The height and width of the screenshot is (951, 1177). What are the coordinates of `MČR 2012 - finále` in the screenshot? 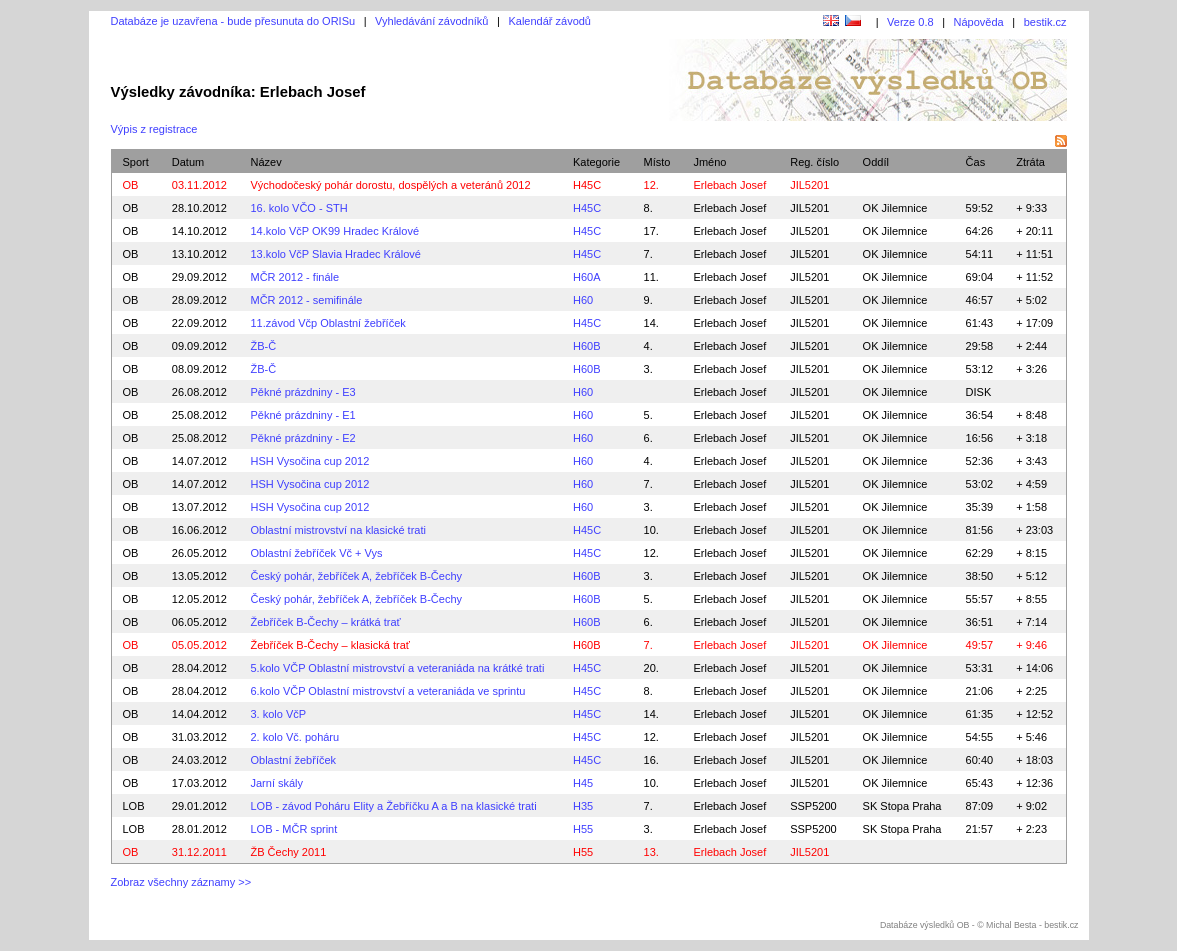 It's located at (294, 277).